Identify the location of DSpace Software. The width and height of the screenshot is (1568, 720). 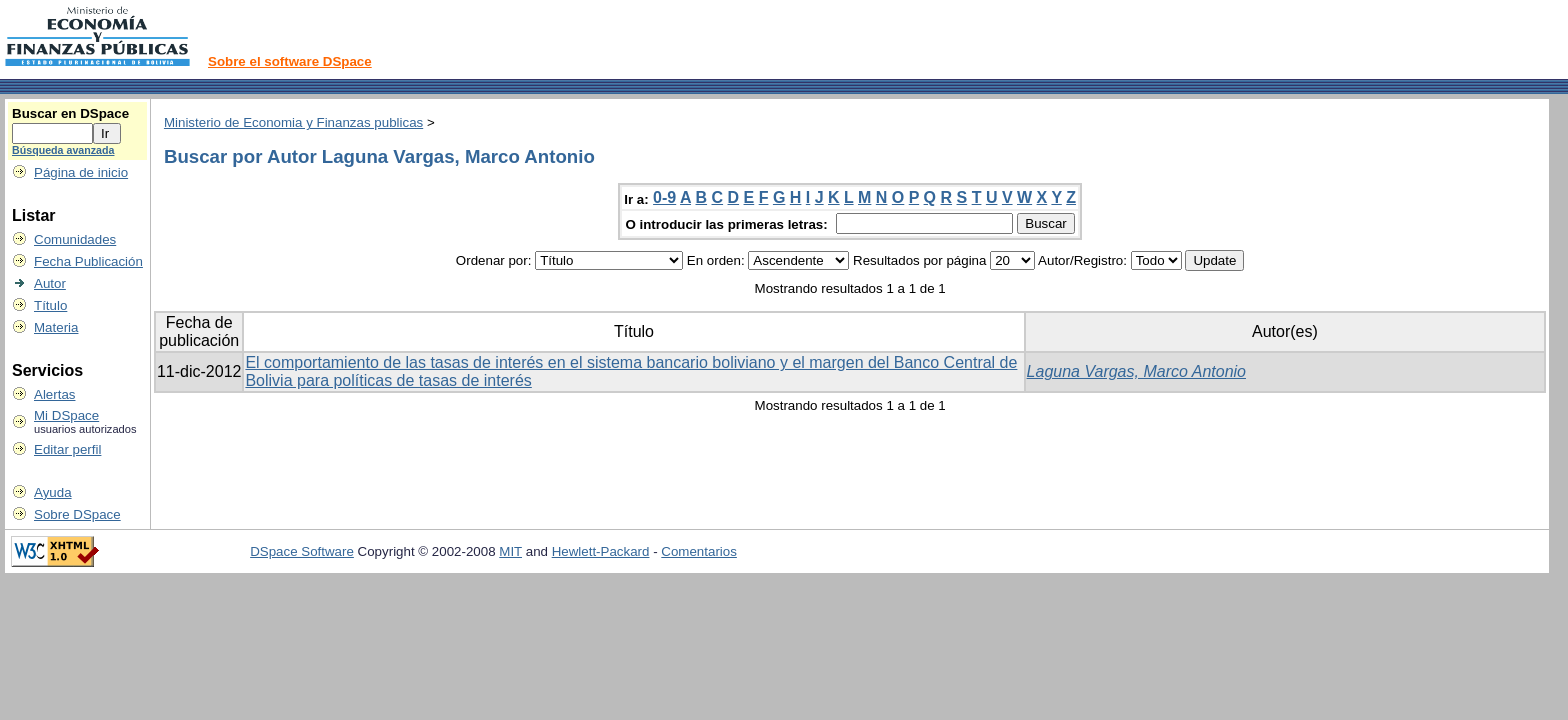
(302, 551).